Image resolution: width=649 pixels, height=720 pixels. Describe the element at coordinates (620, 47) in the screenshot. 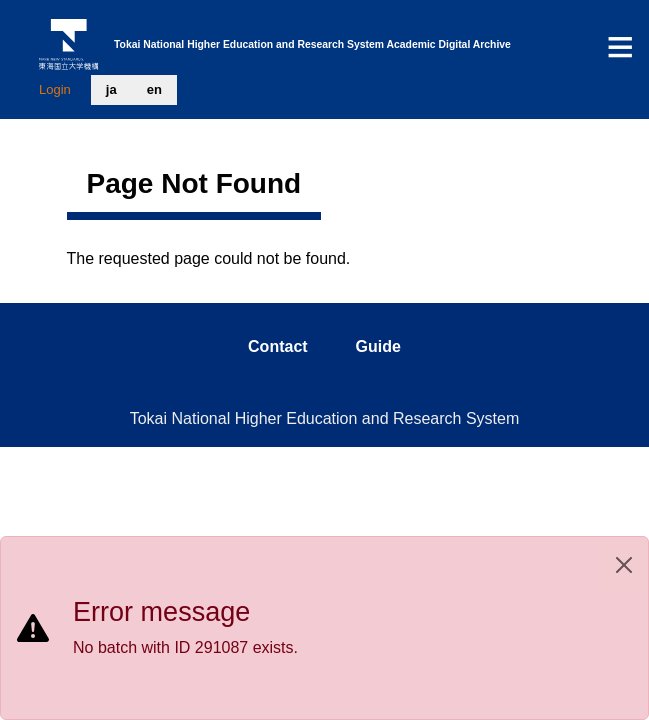

I see `[Toggle navigation]` at that location.